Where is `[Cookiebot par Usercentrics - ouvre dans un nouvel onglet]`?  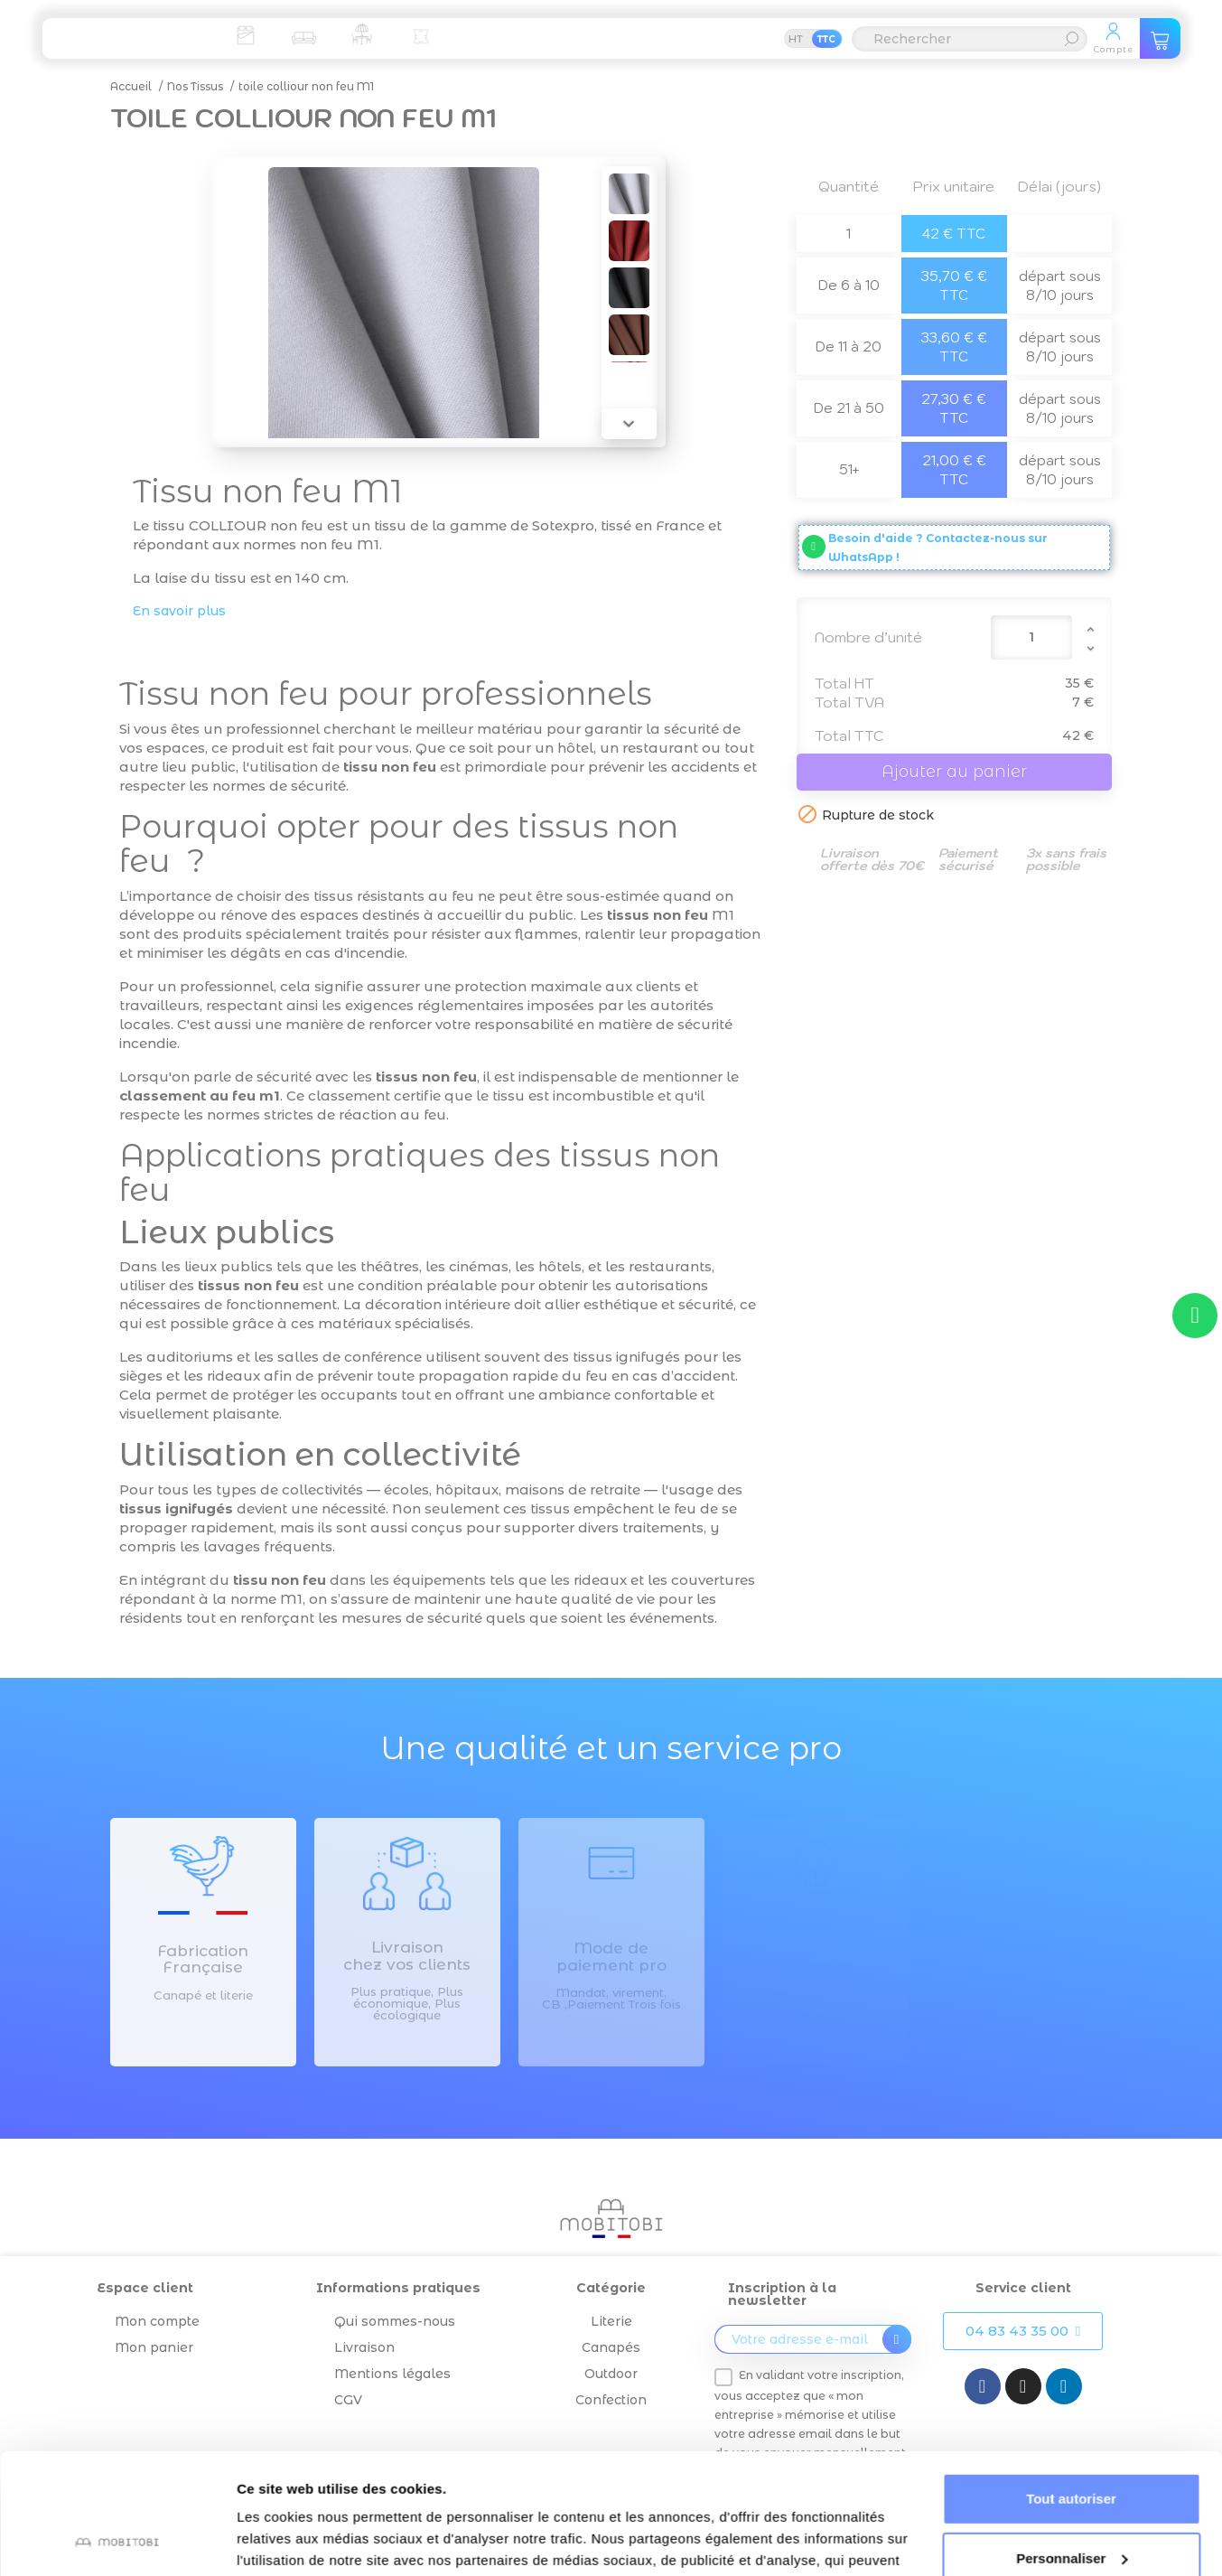
[Cookiebot par Usercentrics - ouvre dans un nouvel onglet] is located at coordinates (117, 2540).